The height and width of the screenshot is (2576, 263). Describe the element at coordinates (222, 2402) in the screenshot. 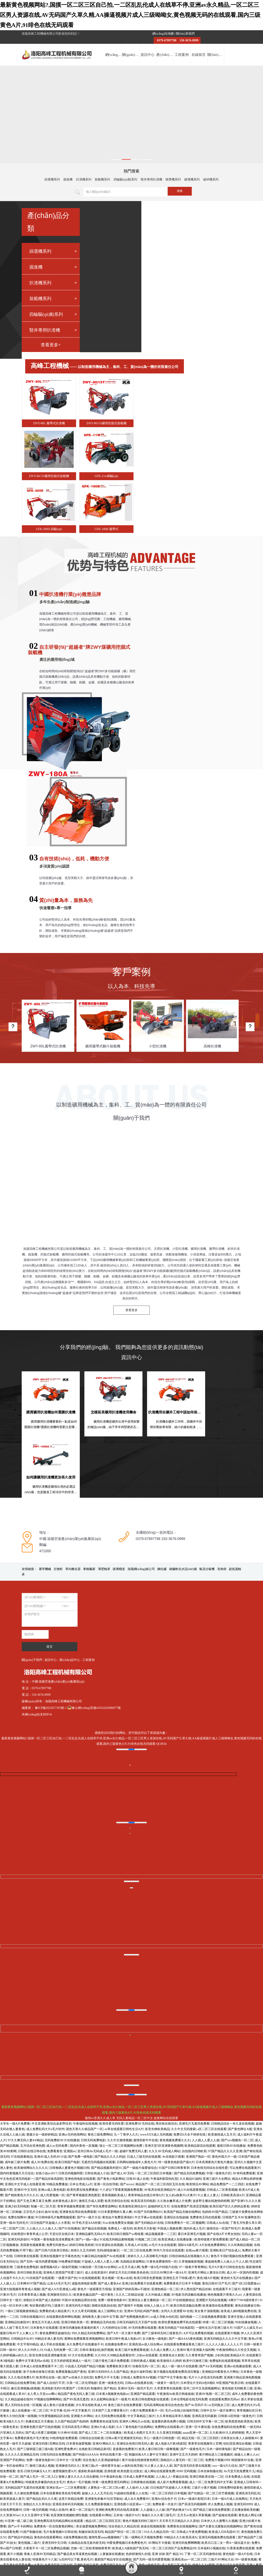

I see `久久伊人无码超碰` at that location.